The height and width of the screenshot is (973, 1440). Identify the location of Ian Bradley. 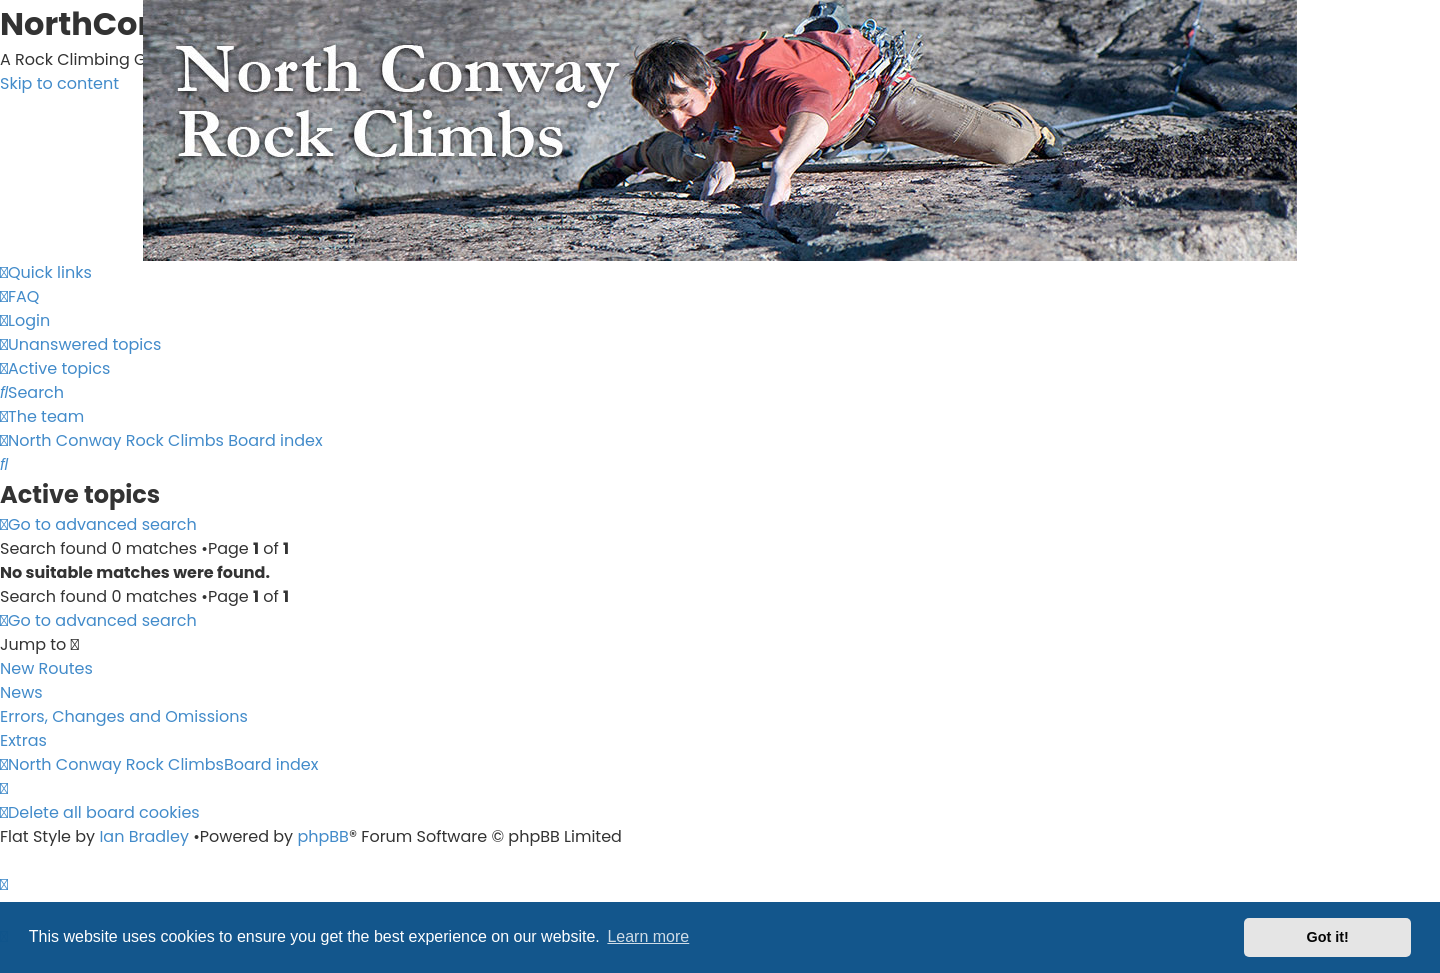
(144, 836).